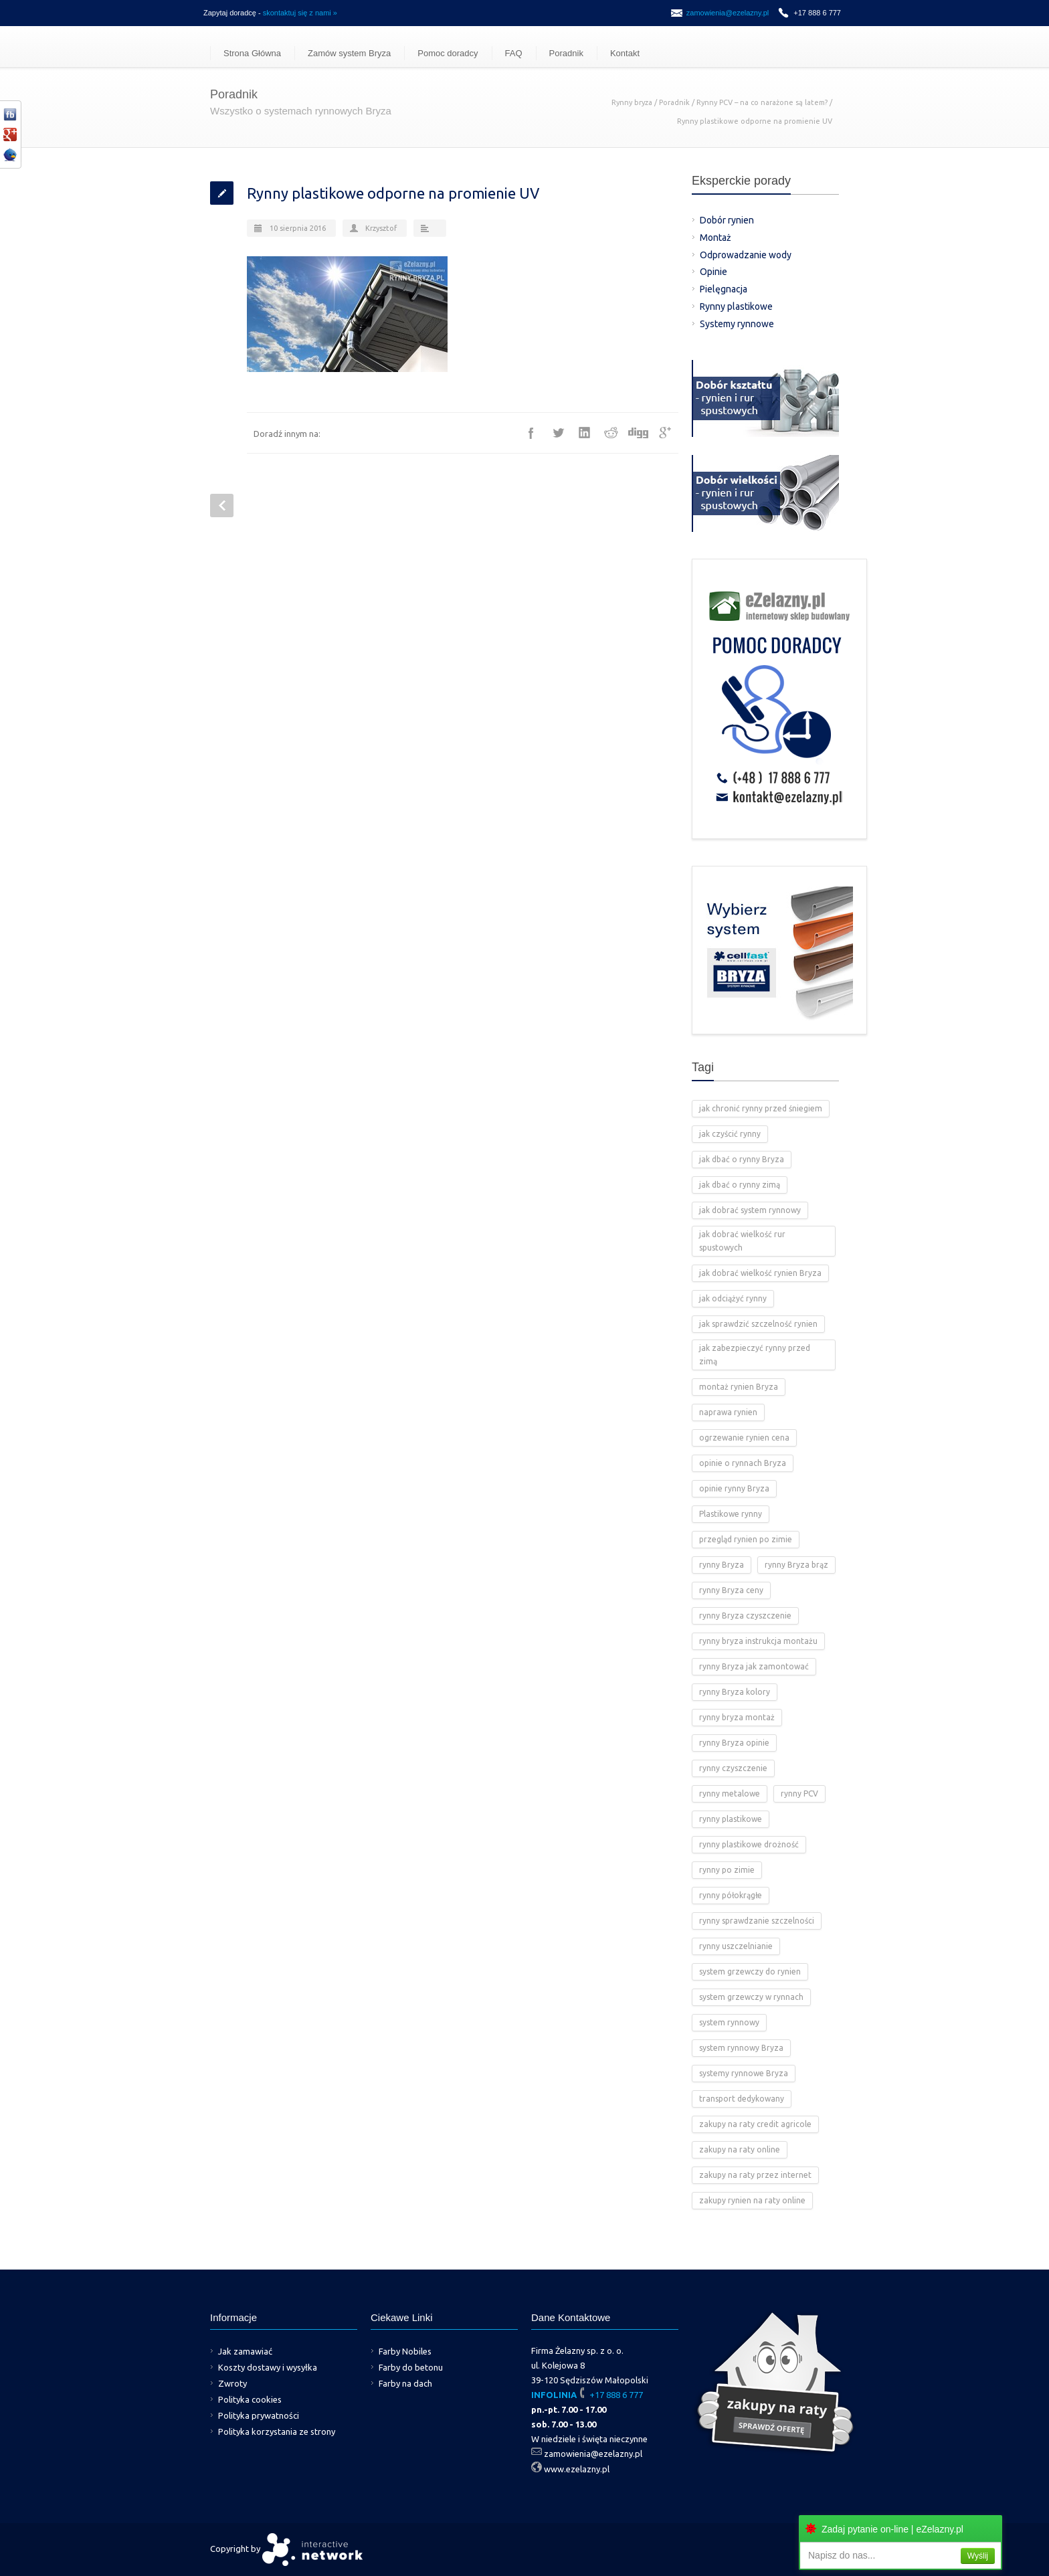 The height and width of the screenshot is (2576, 1049). Describe the element at coordinates (736, 306) in the screenshot. I see `Rynny plastikowe` at that location.